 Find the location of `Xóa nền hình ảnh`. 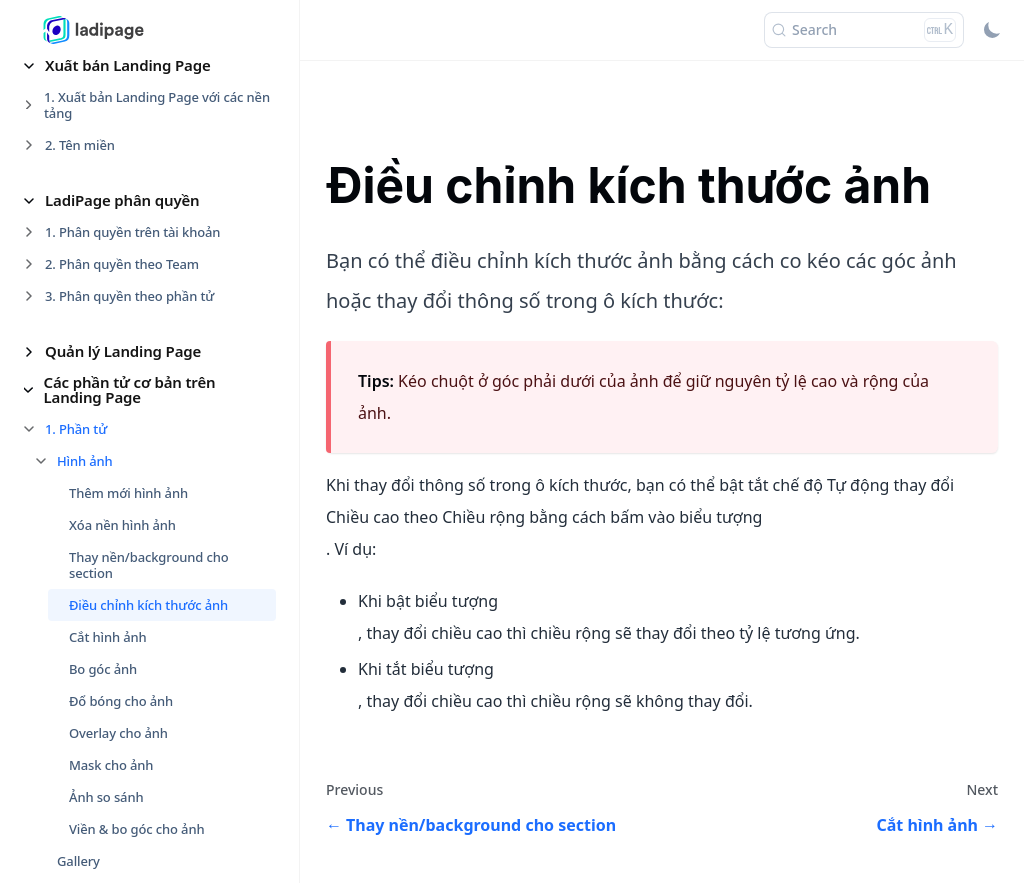

Xóa nền hình ảnh is located at coordinates (122, 525).